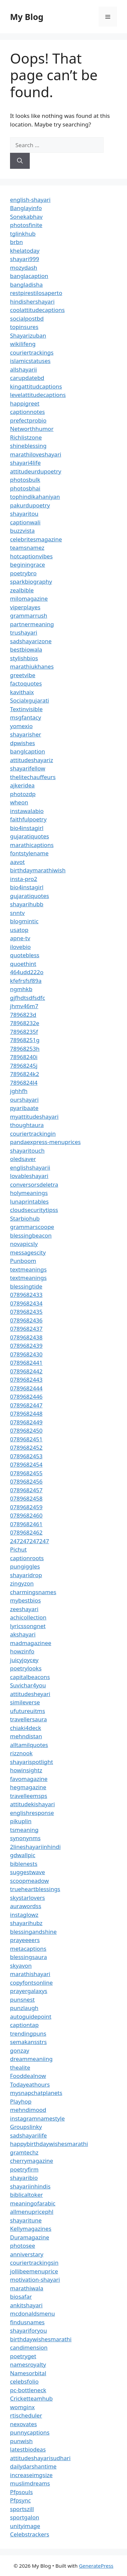 This screenshot has height=2576, width=127. I want to click on 0789682459, so click(26, 1507).